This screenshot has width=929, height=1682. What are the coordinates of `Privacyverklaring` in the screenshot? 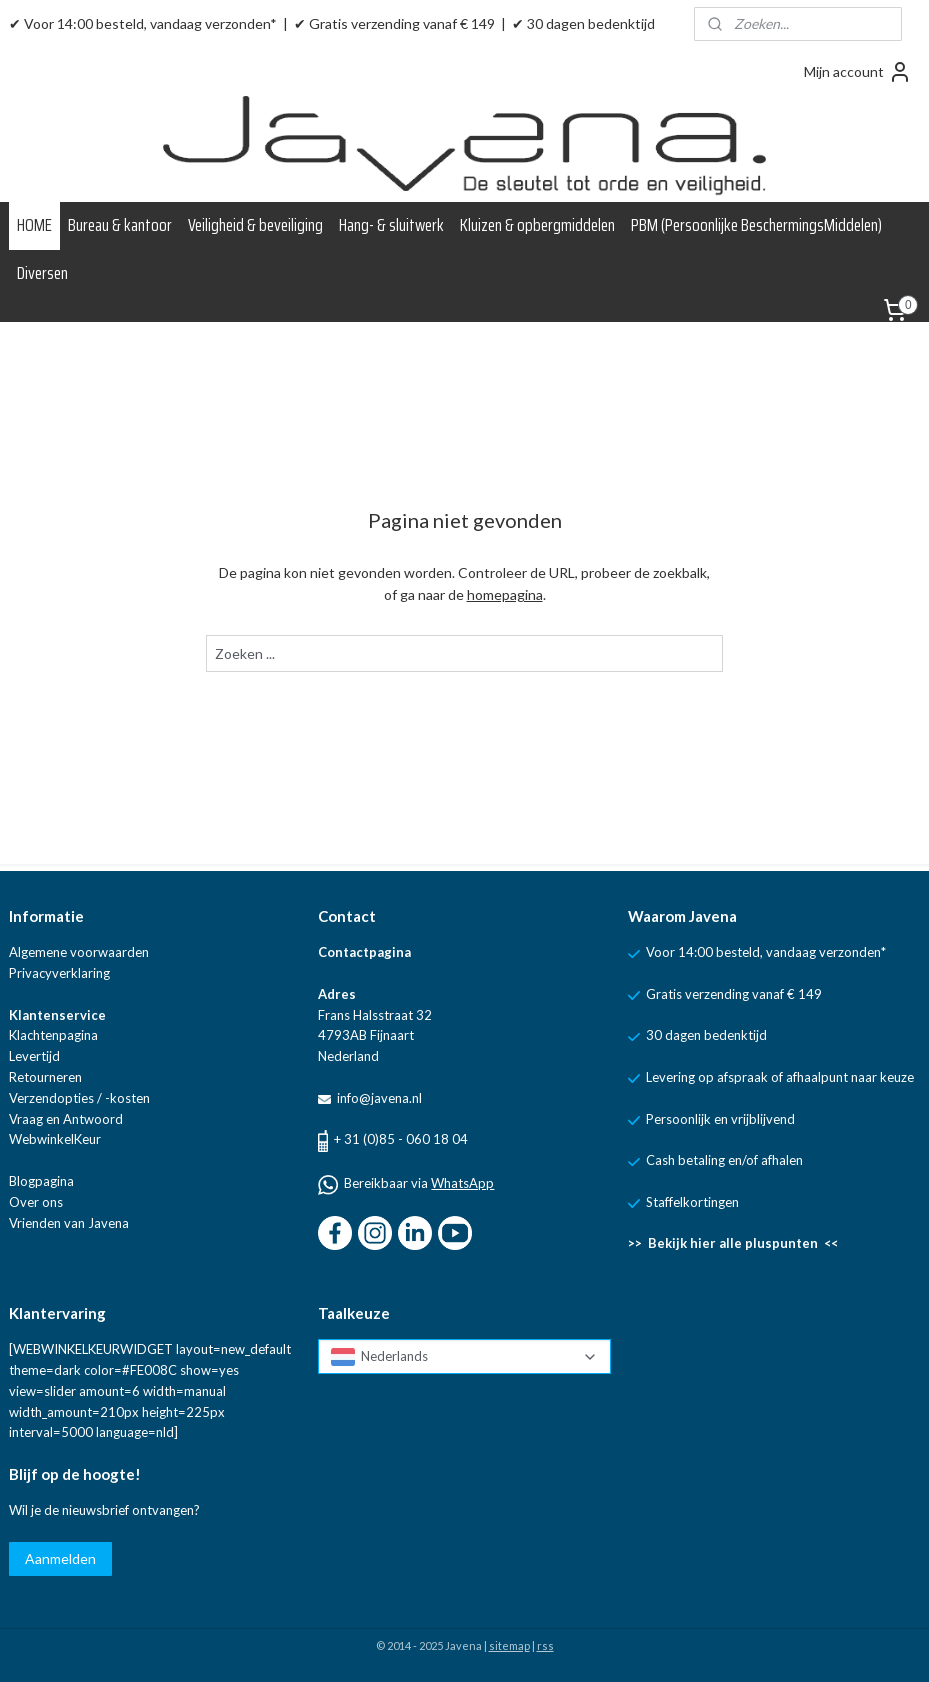 It's located at (59, 973).